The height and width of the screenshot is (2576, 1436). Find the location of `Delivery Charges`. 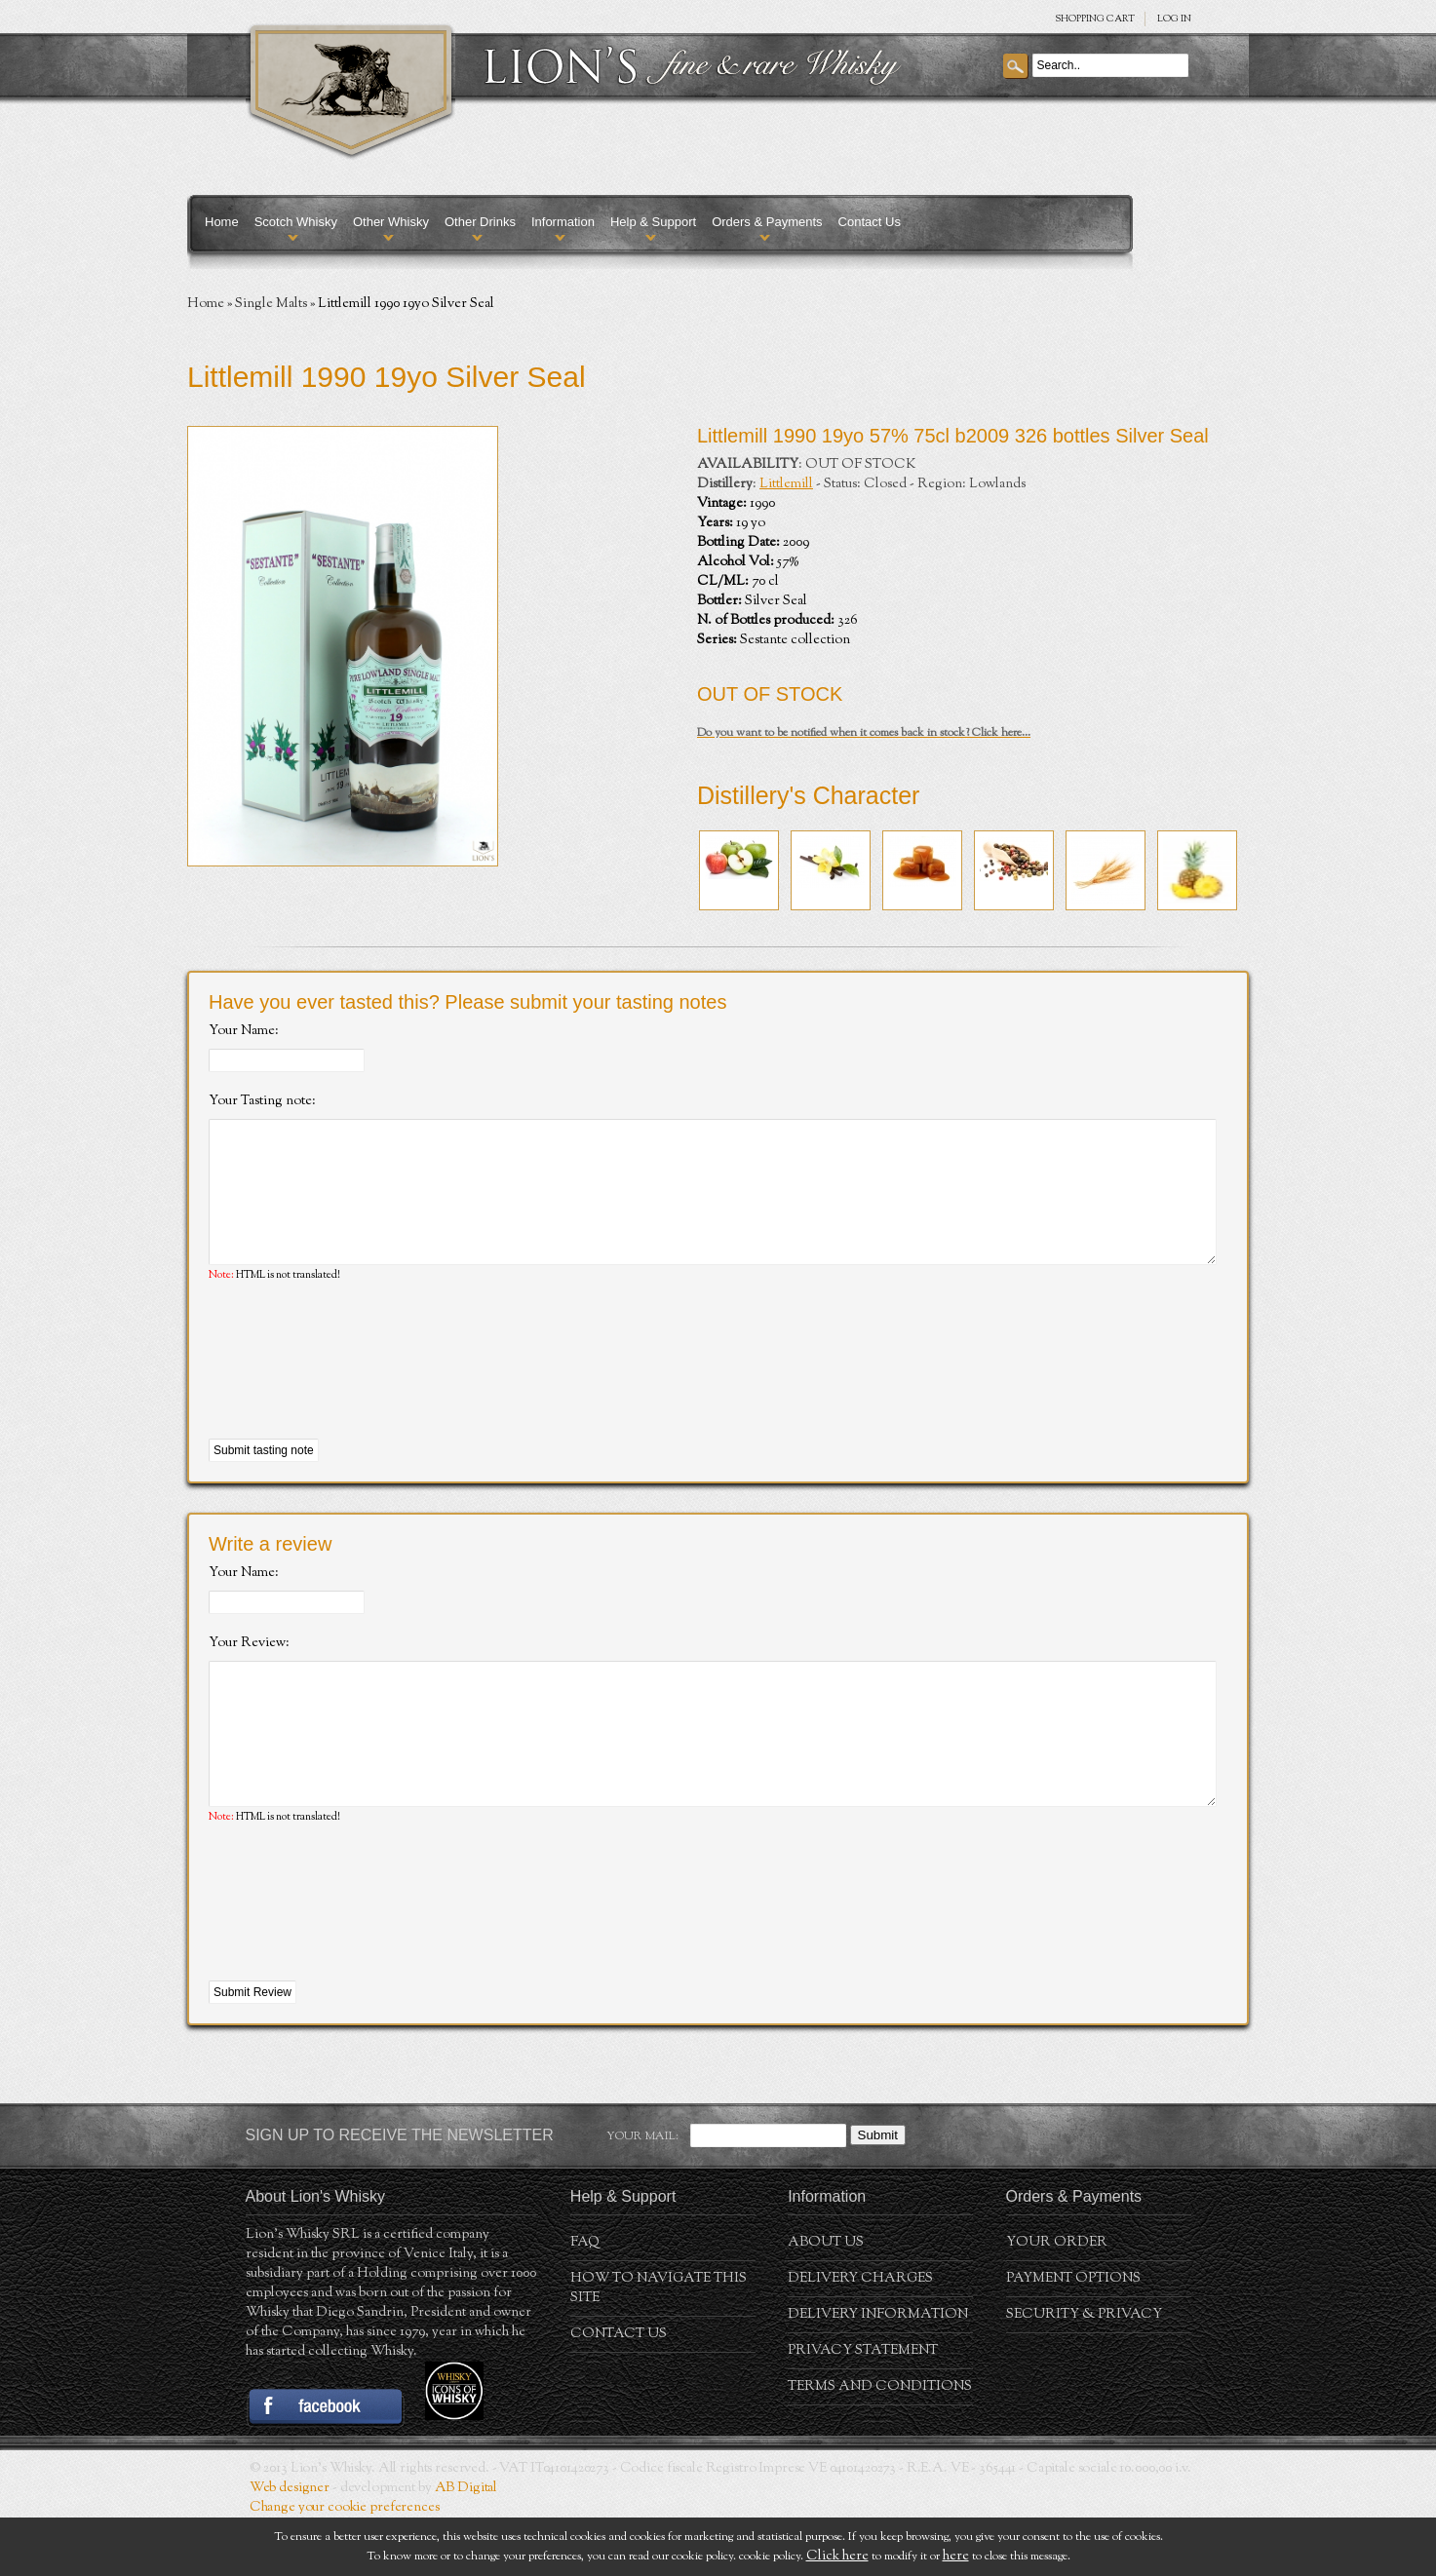

Delivery Charges is located at coordinates (860, 2337).